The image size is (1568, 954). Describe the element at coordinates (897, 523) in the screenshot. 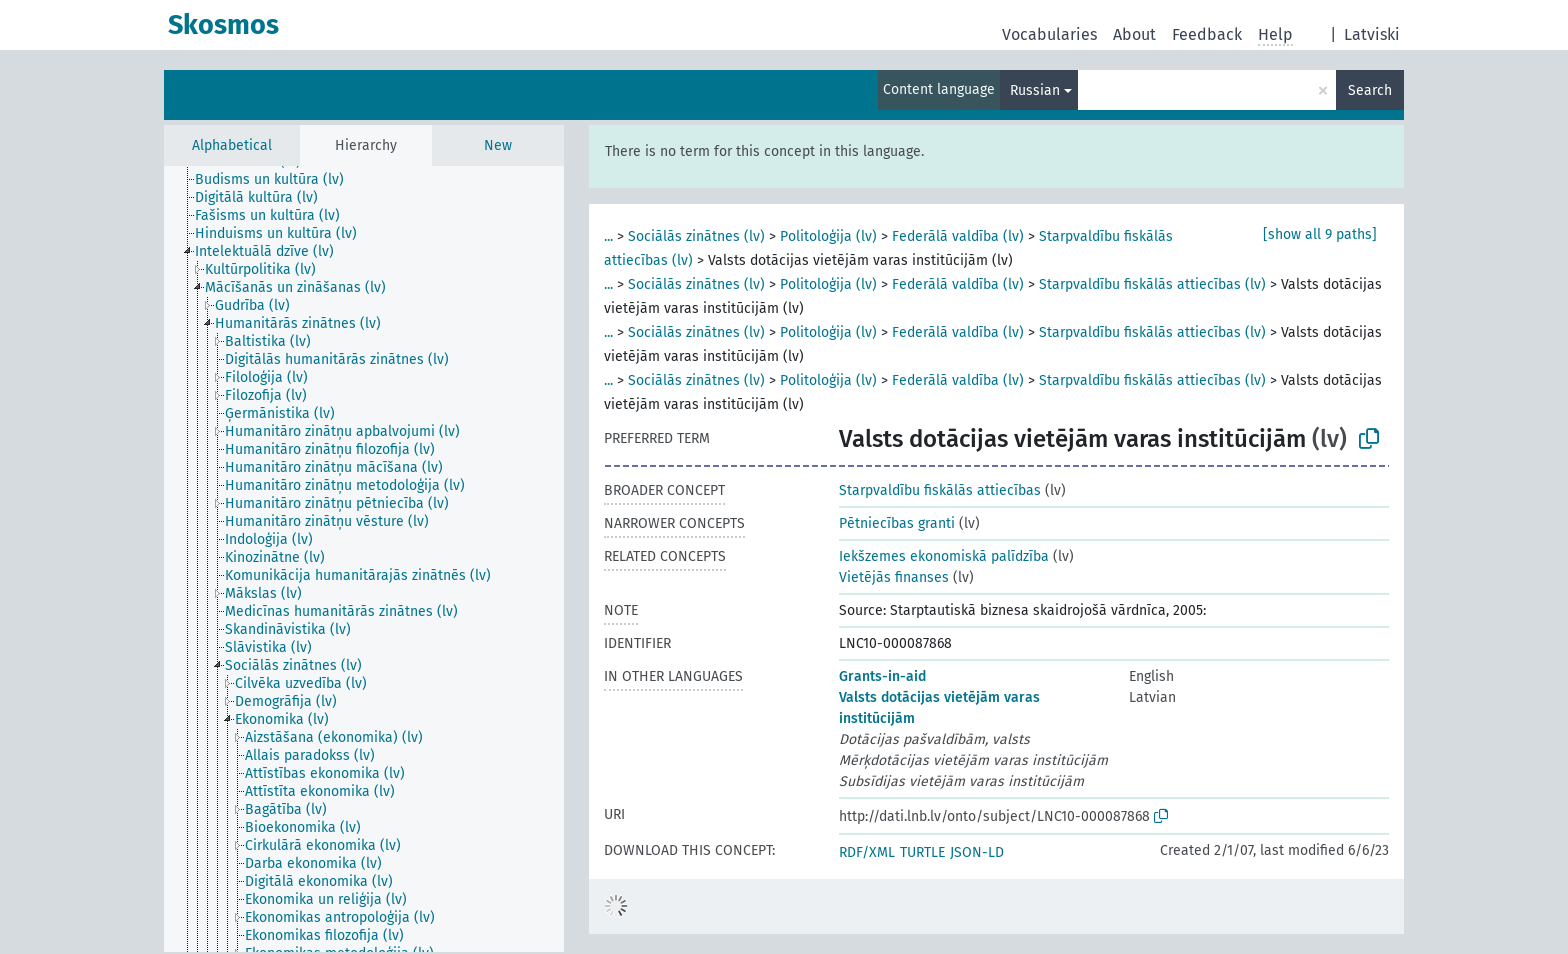

I see `Pētniecības granti` at that location.